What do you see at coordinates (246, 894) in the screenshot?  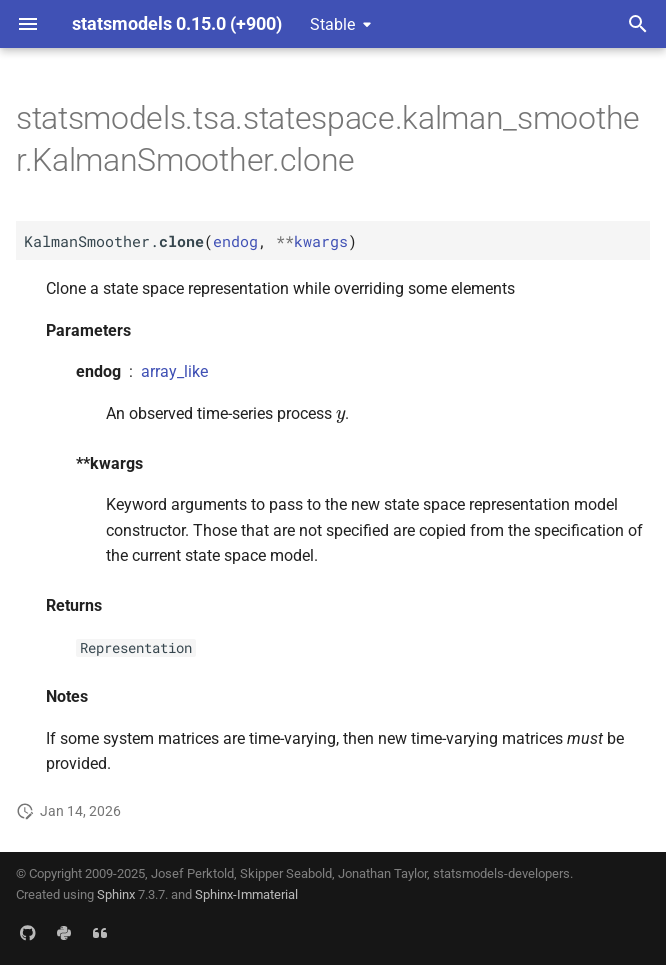 I see `Sphinx-Immaterial` at bounding box center [246, 894].